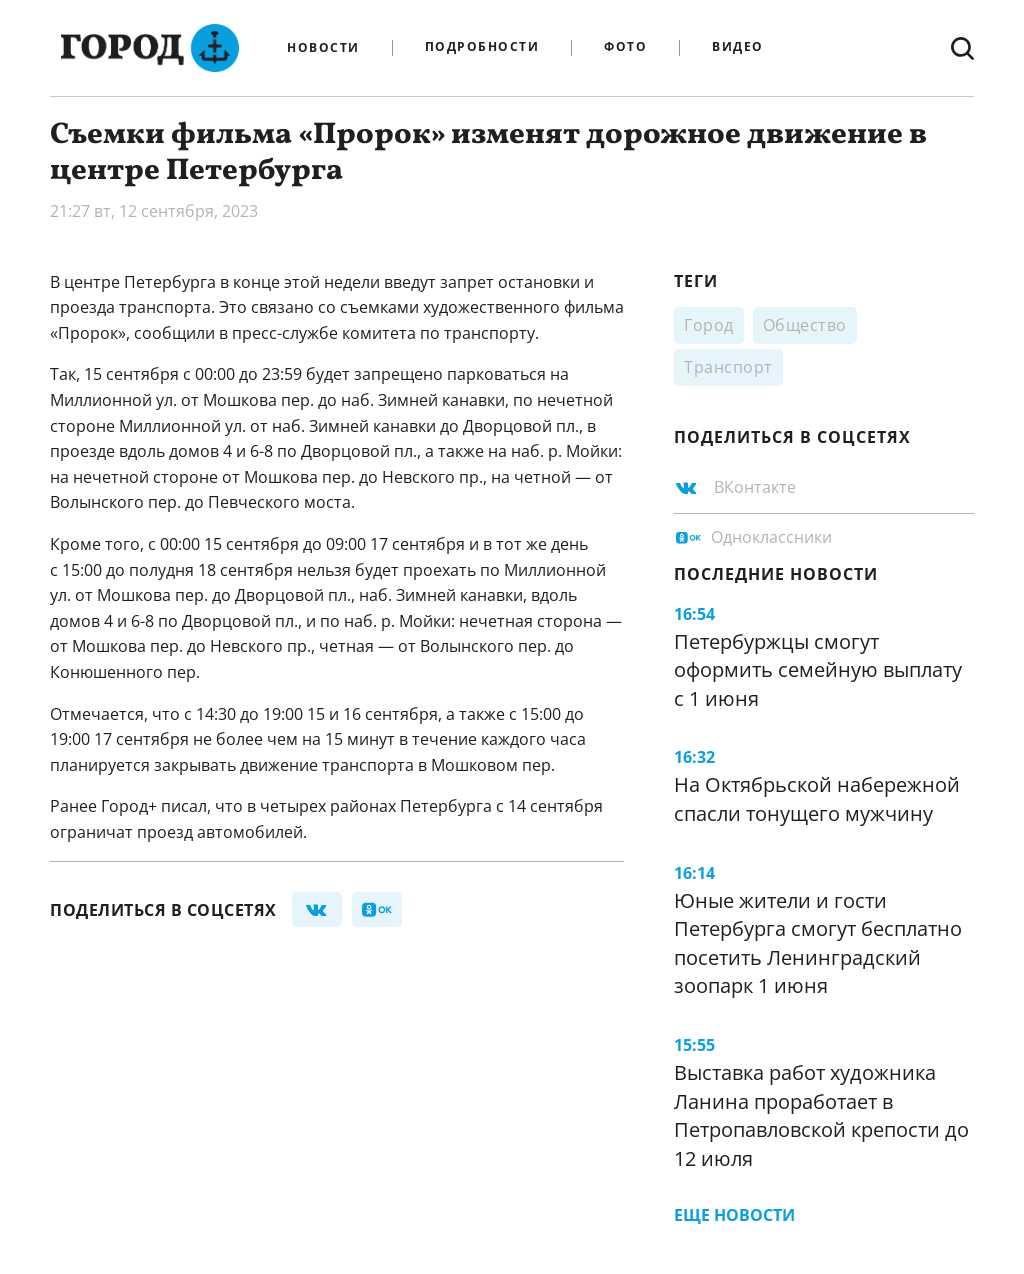 This screenshot has height=1274, width=1024. I want to click on Видео, so click(738, 47).